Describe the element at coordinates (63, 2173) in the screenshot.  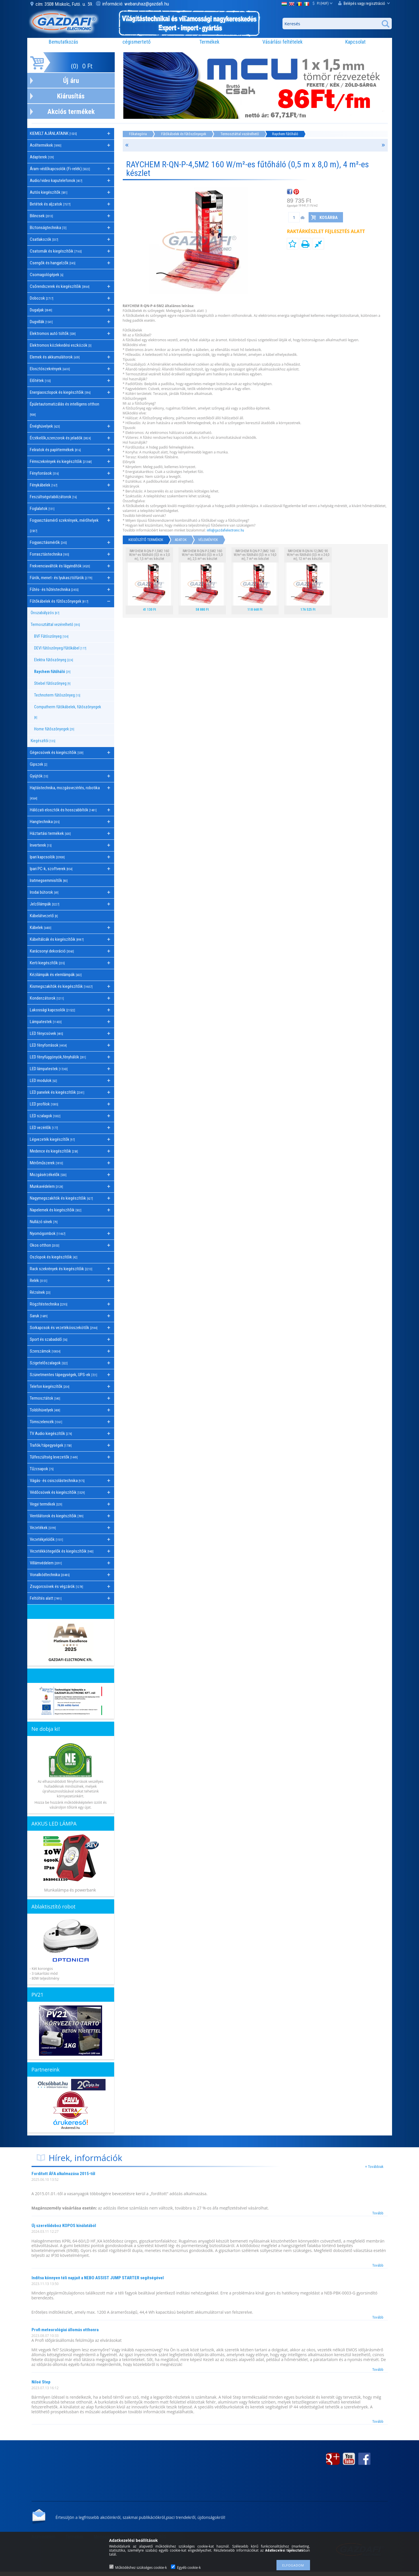
I see `Fordított ÁFA alkalmazása 2015-től` at that location.